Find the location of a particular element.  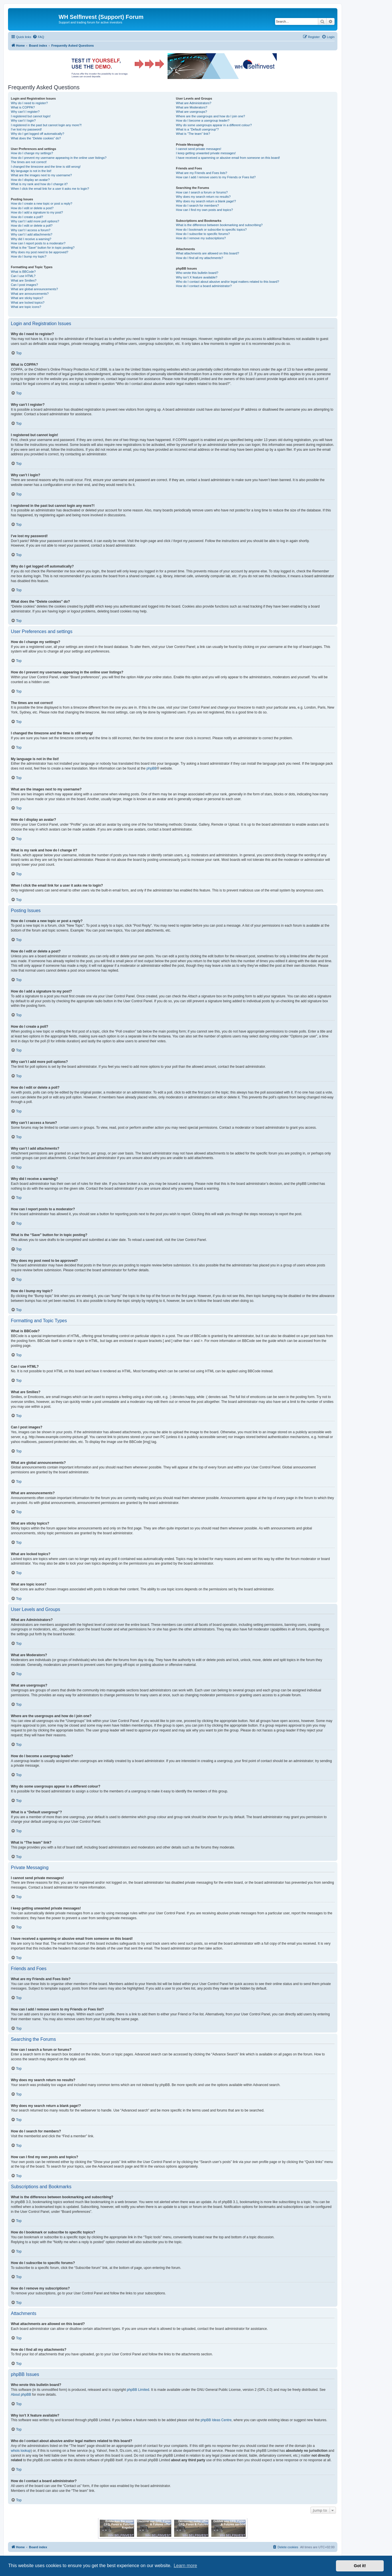

What is a “Default usergroup”? is located at coordinates (197, 129).